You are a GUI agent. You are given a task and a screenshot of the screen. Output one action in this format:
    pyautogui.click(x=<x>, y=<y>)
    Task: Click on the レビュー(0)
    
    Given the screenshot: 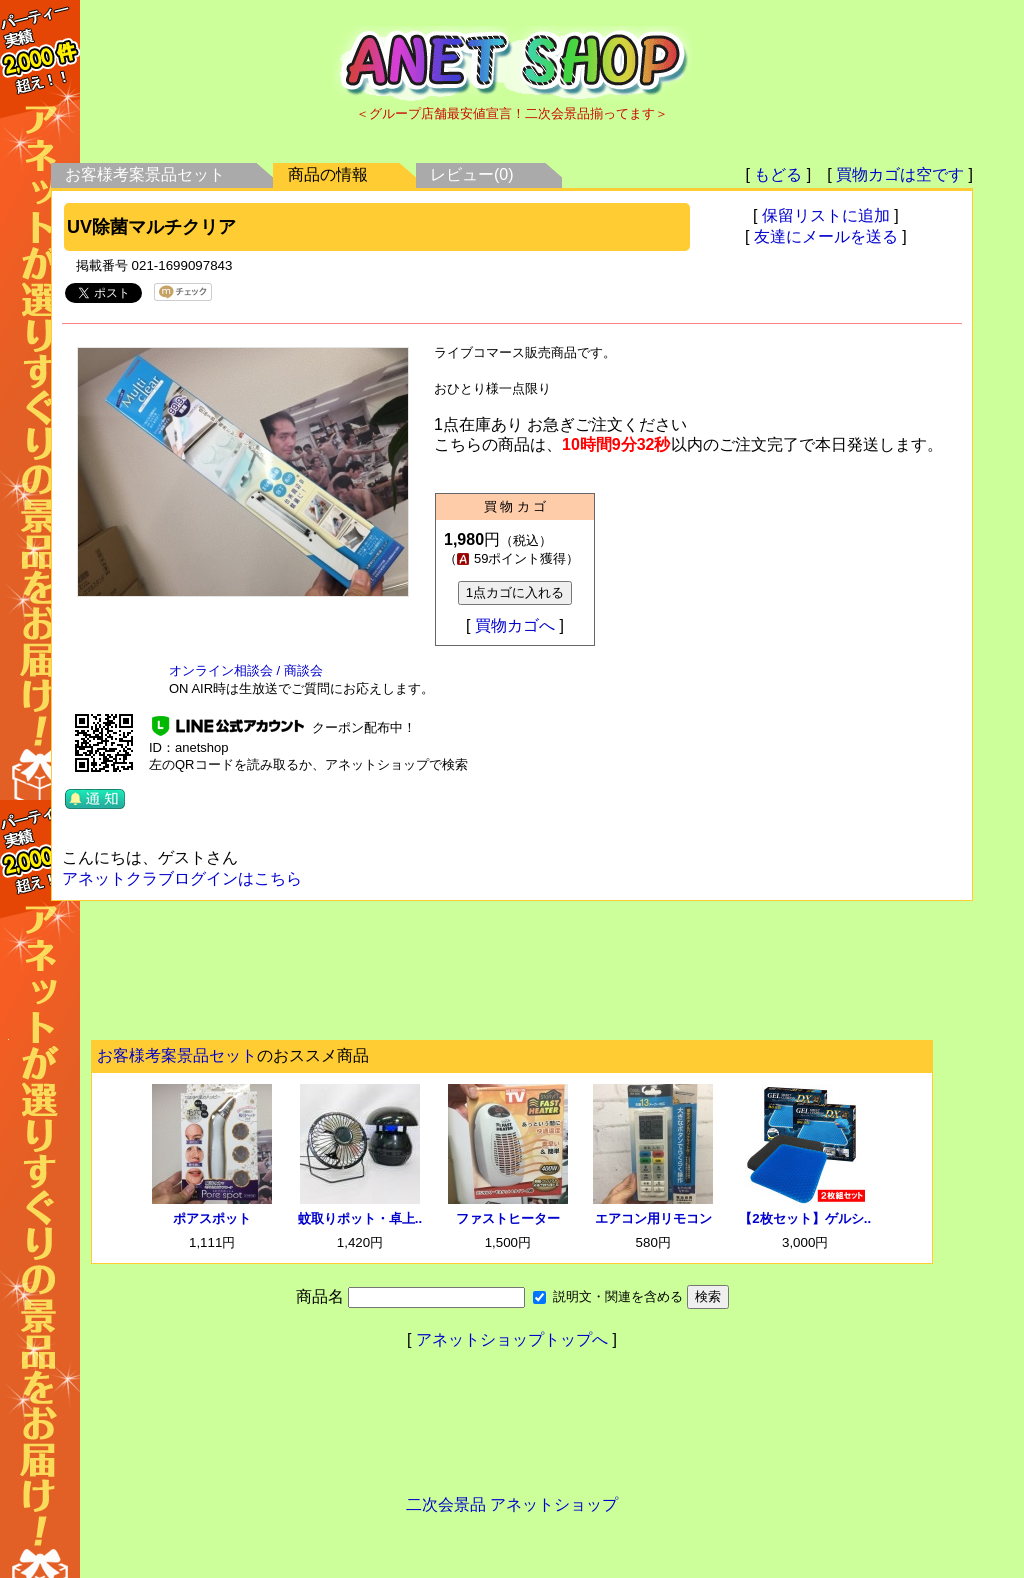 What is the action you would take?
    pyautogui.click(x=472, y=174)
    